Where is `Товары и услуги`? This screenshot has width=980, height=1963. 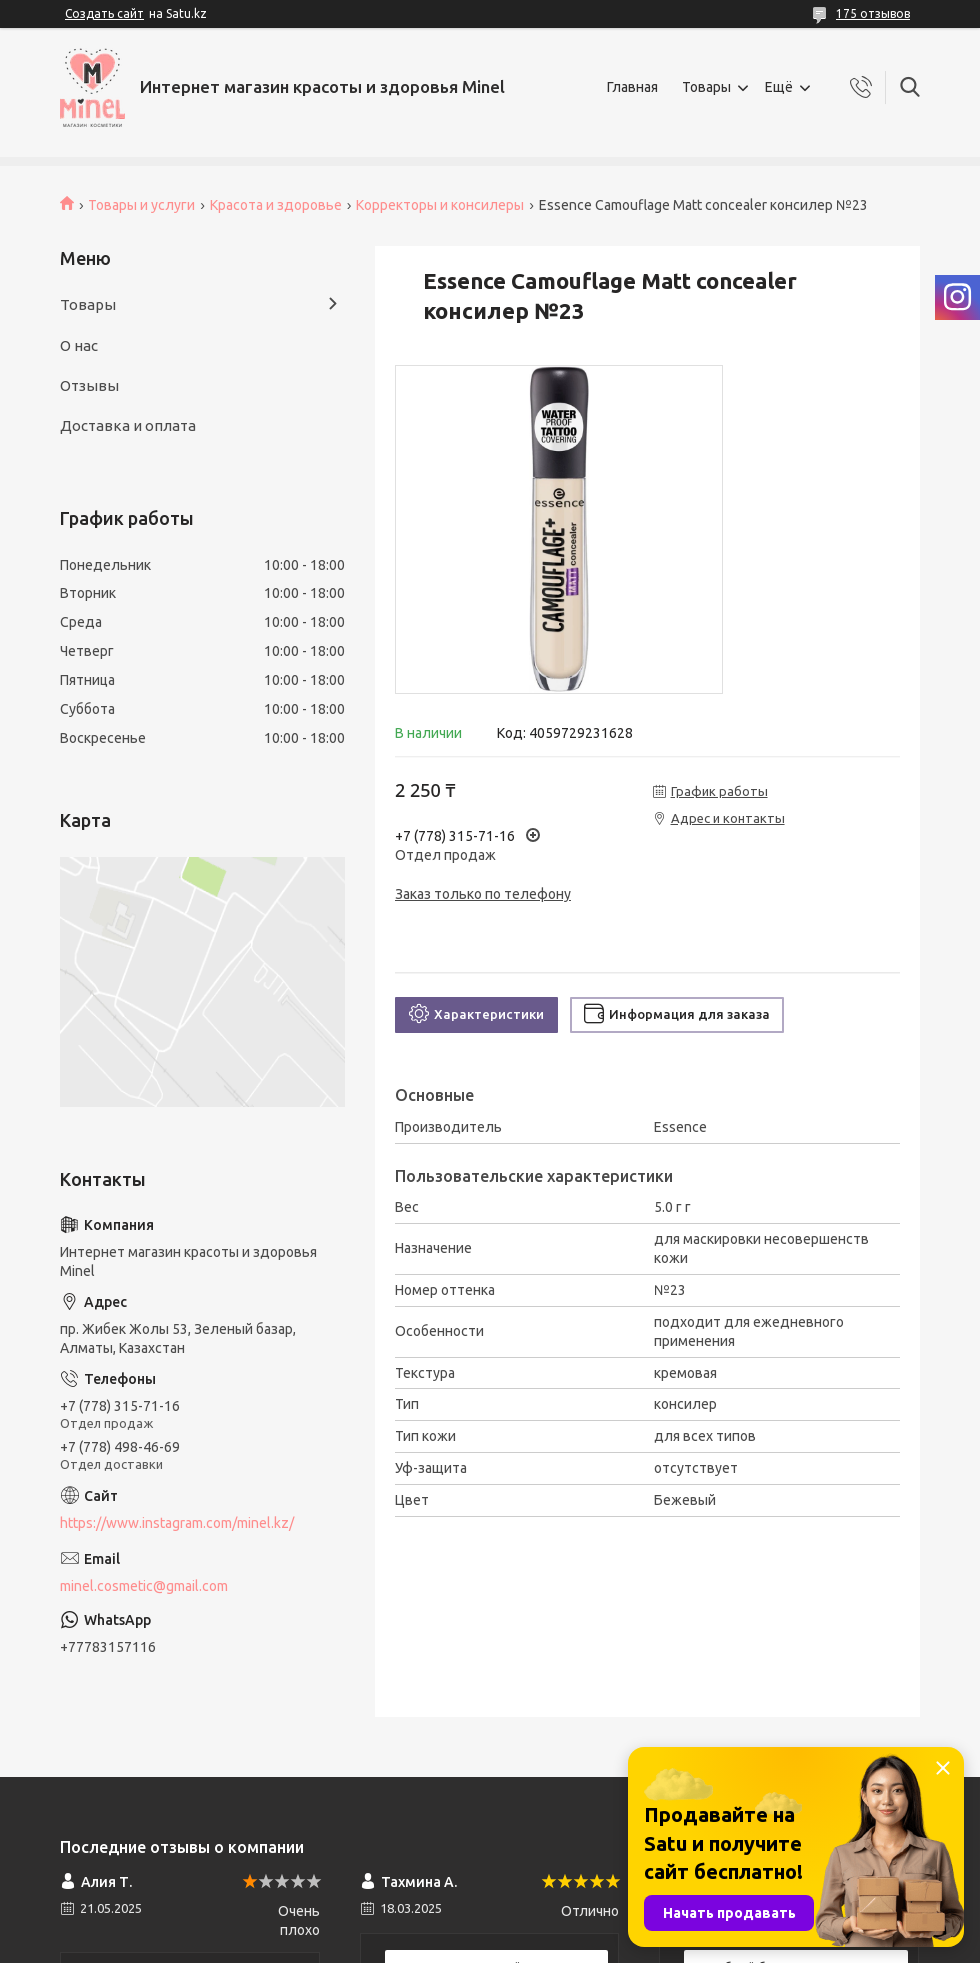
Товары и услуги is located at coordinates (141, 205).